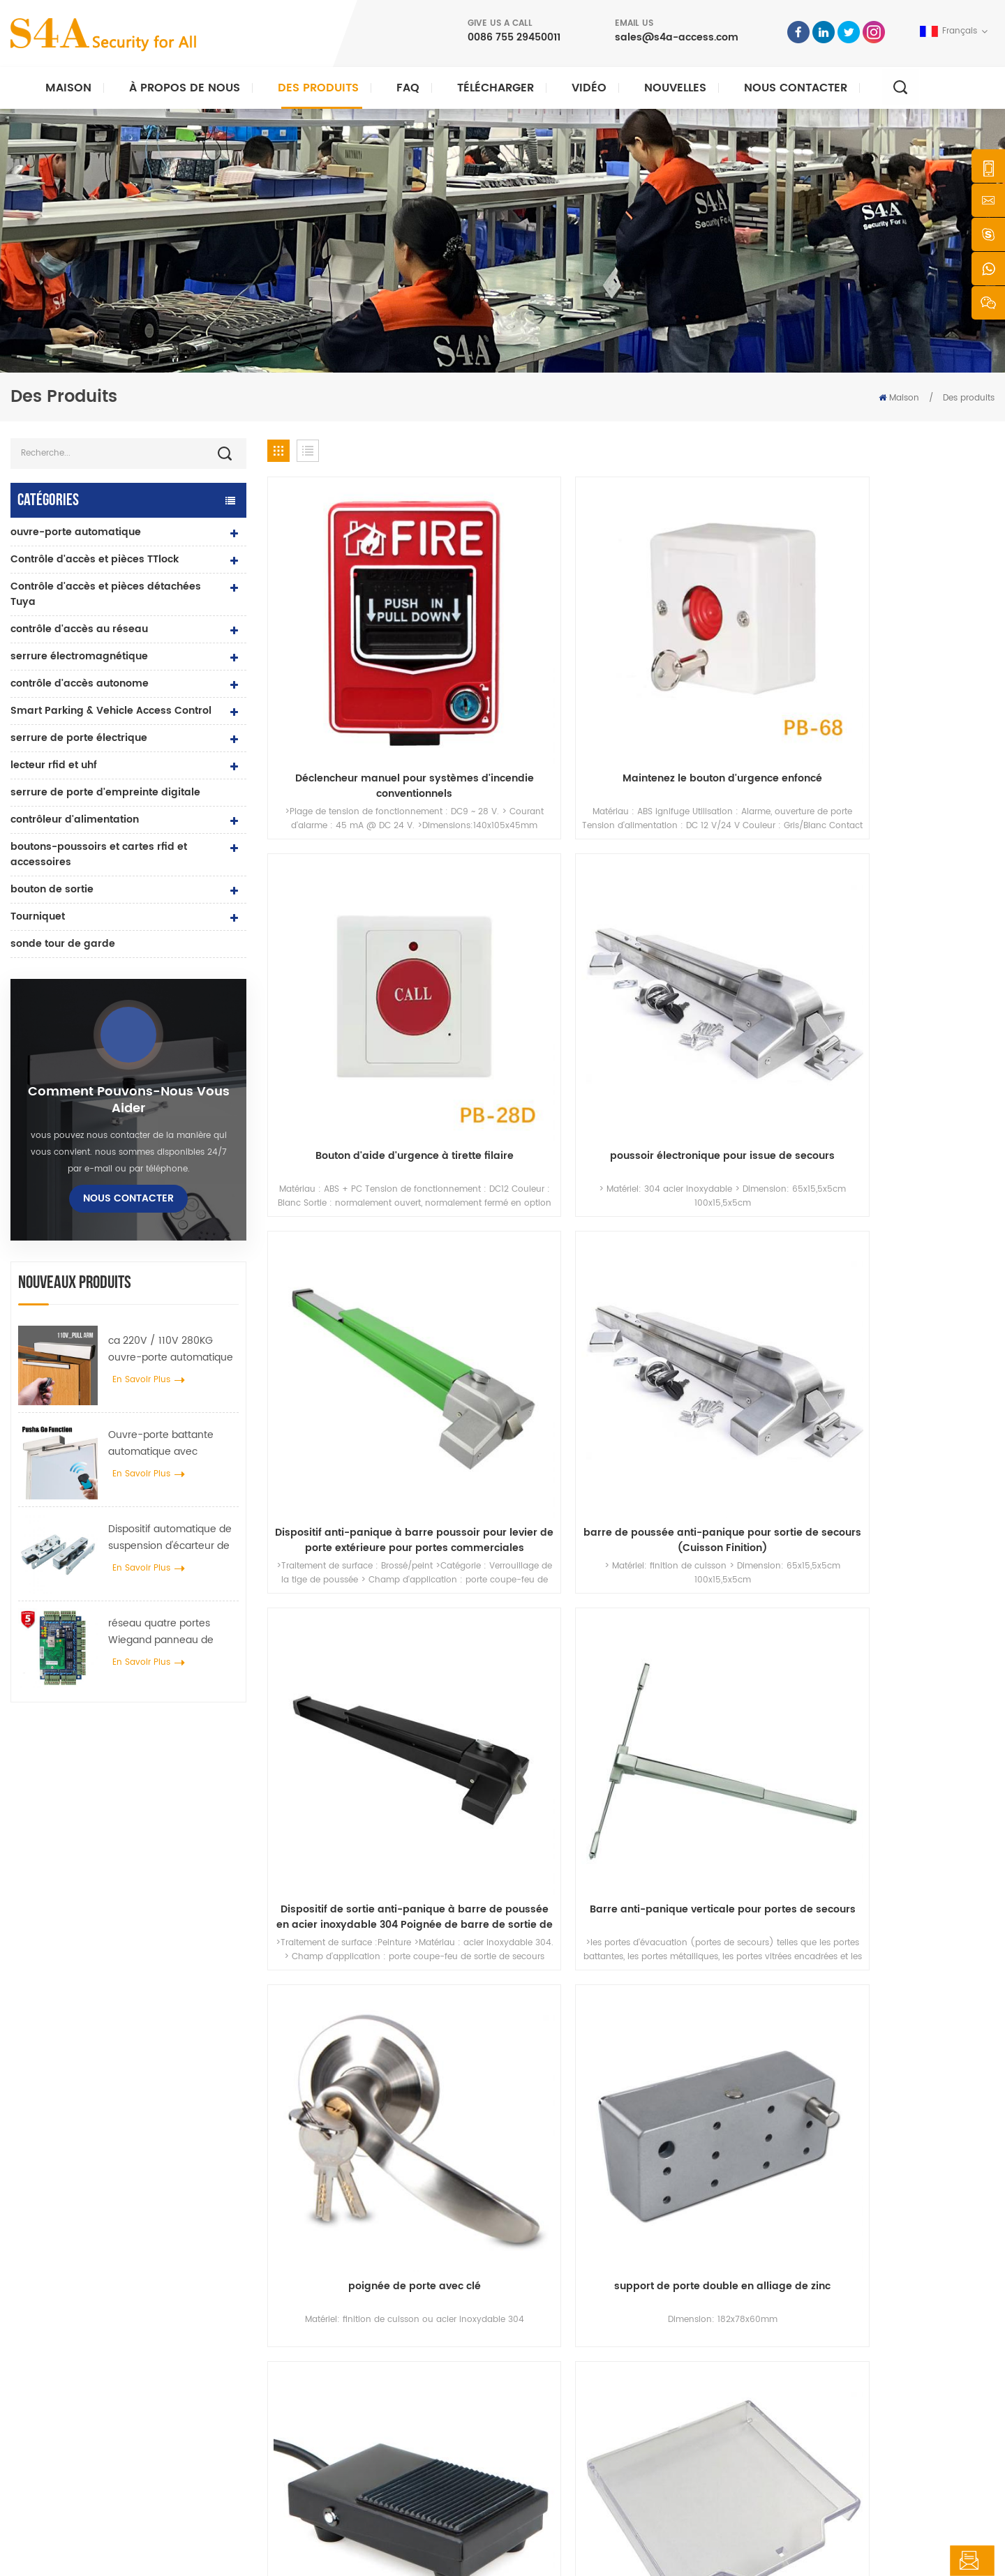 The width and height of the screenshot is (1005, 2576). What do you see at coordinates (795, 88) in the screenshot?
I see `Nous contacter` at bounding box center [795, 88].